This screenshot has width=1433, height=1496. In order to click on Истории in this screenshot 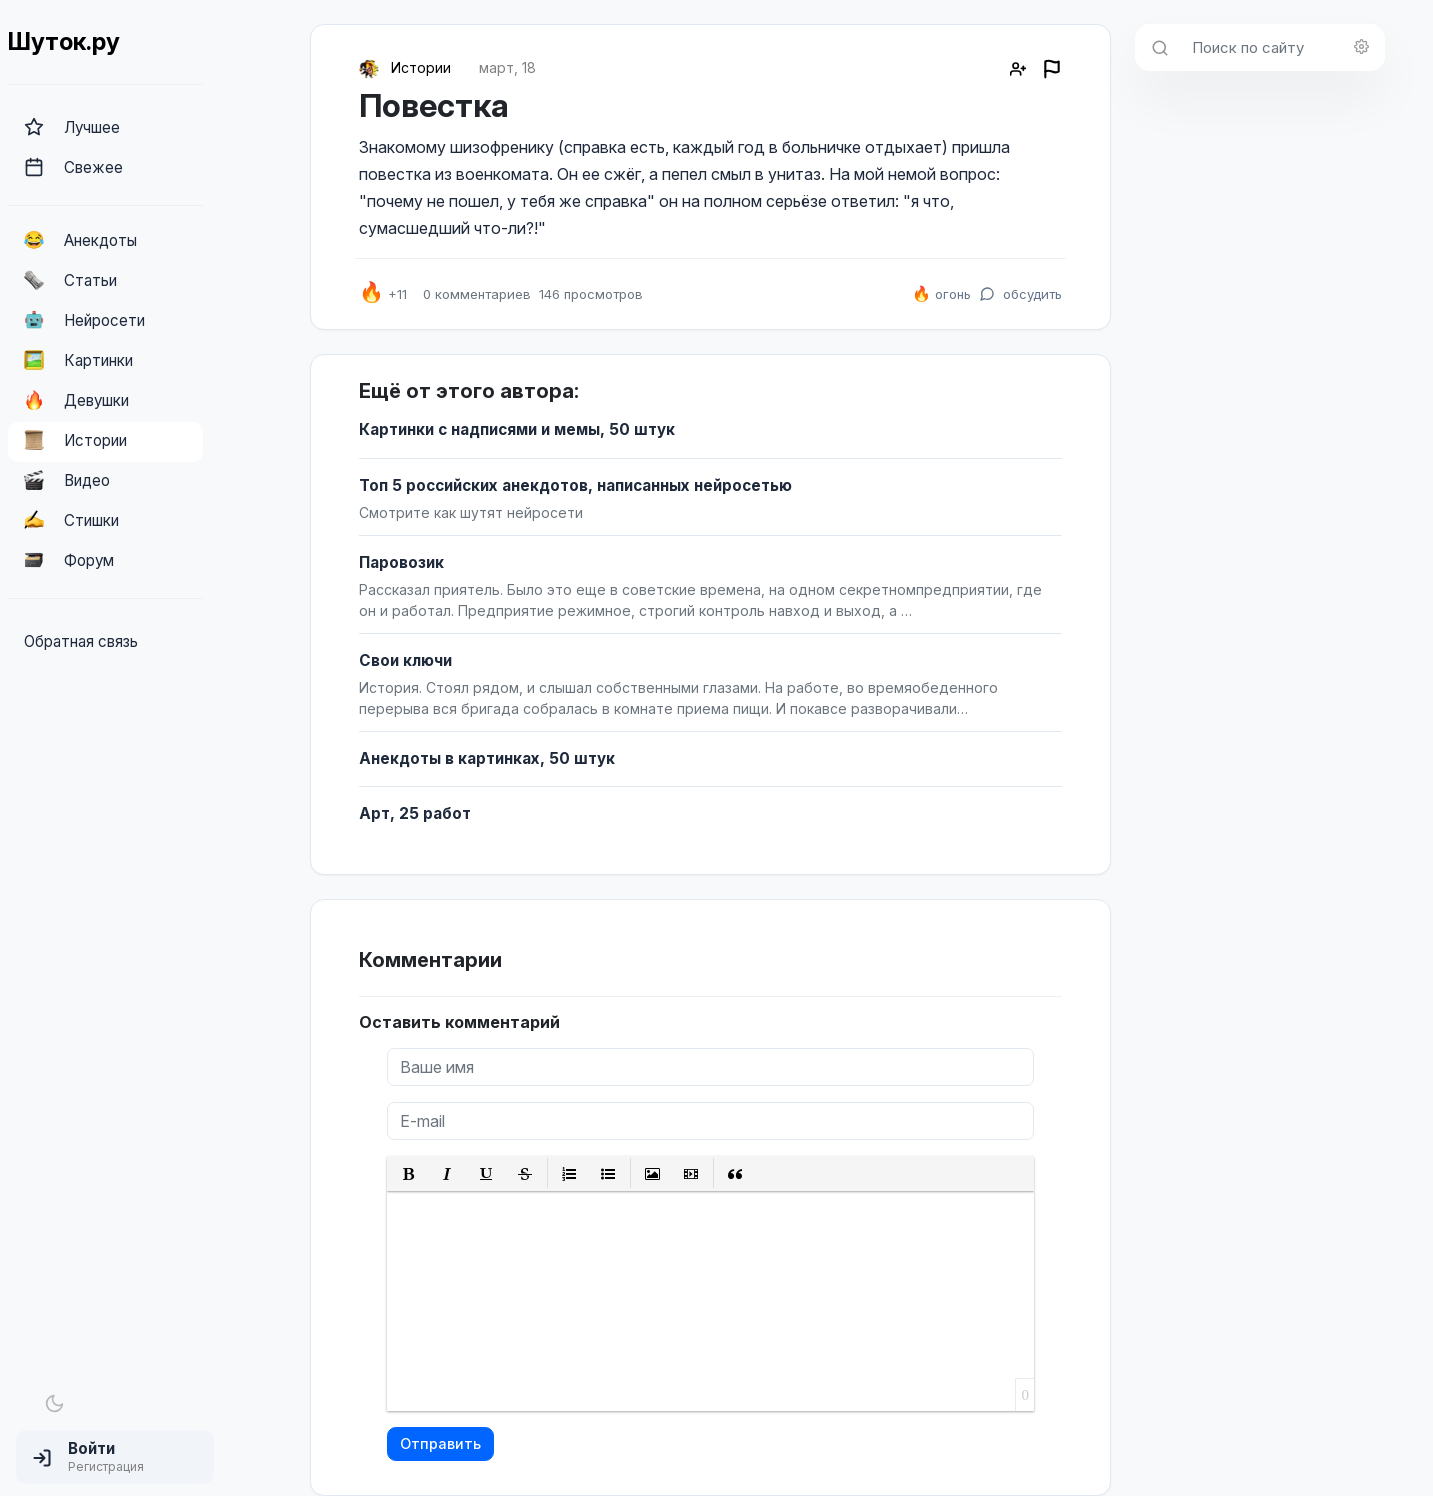, I will do `click(75, 440)`.